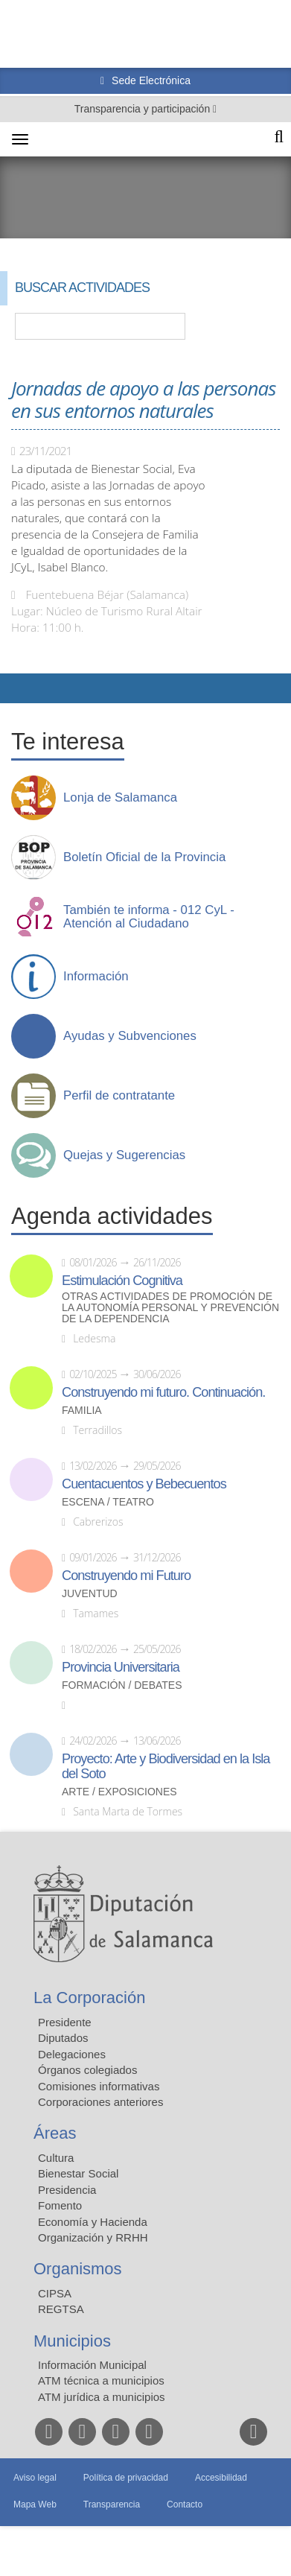 The image size is (291, 2576). I want to click on CIPSA, so click(54, 2293).